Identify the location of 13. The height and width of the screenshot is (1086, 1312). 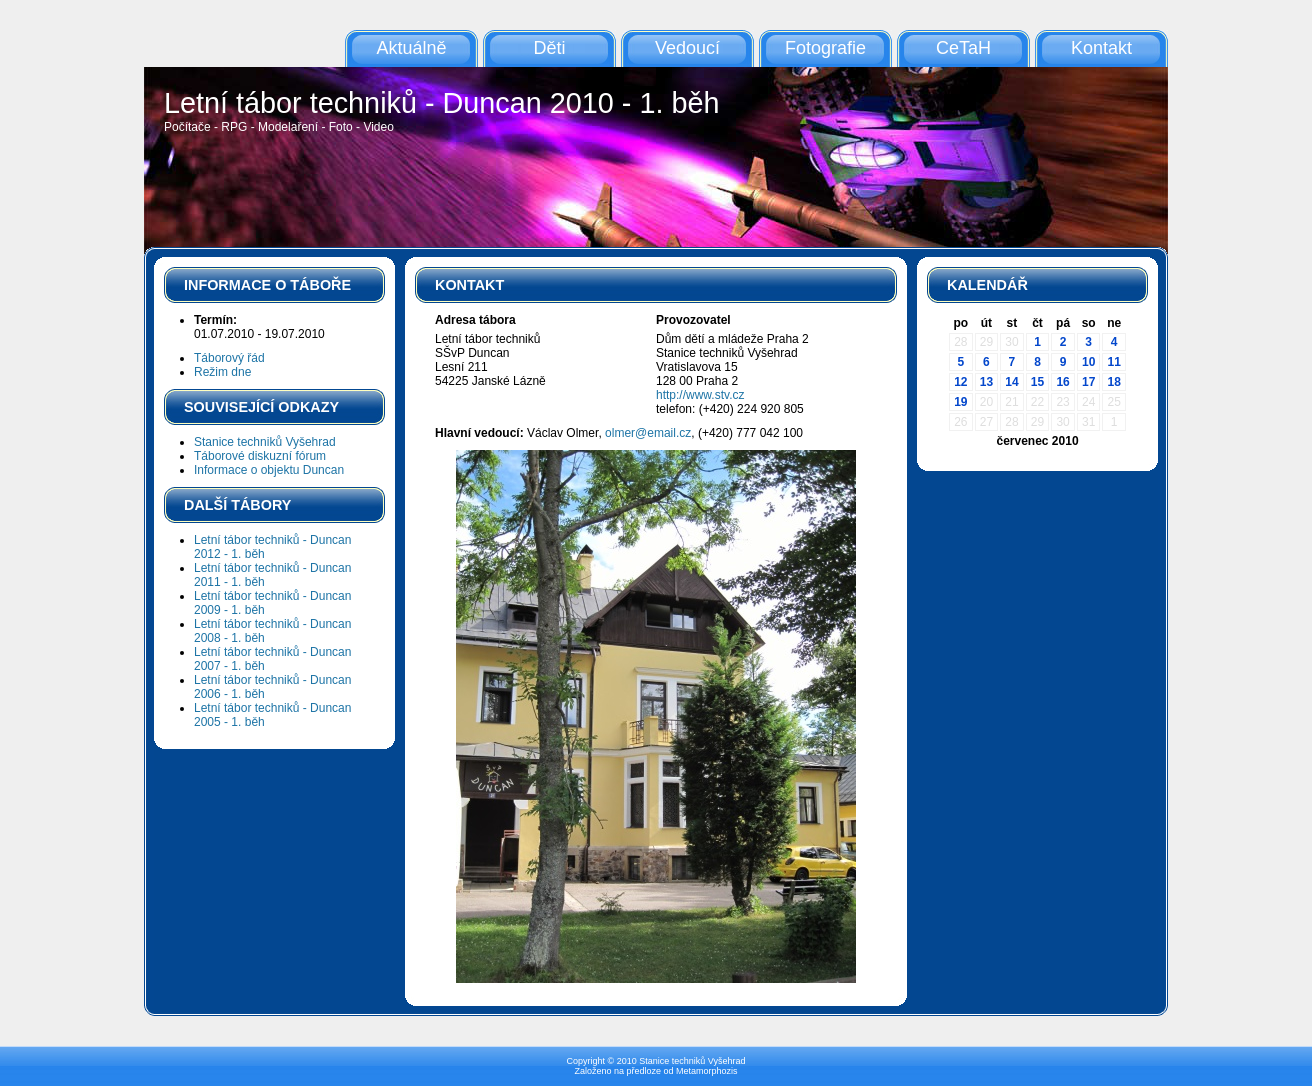
(986, 382).